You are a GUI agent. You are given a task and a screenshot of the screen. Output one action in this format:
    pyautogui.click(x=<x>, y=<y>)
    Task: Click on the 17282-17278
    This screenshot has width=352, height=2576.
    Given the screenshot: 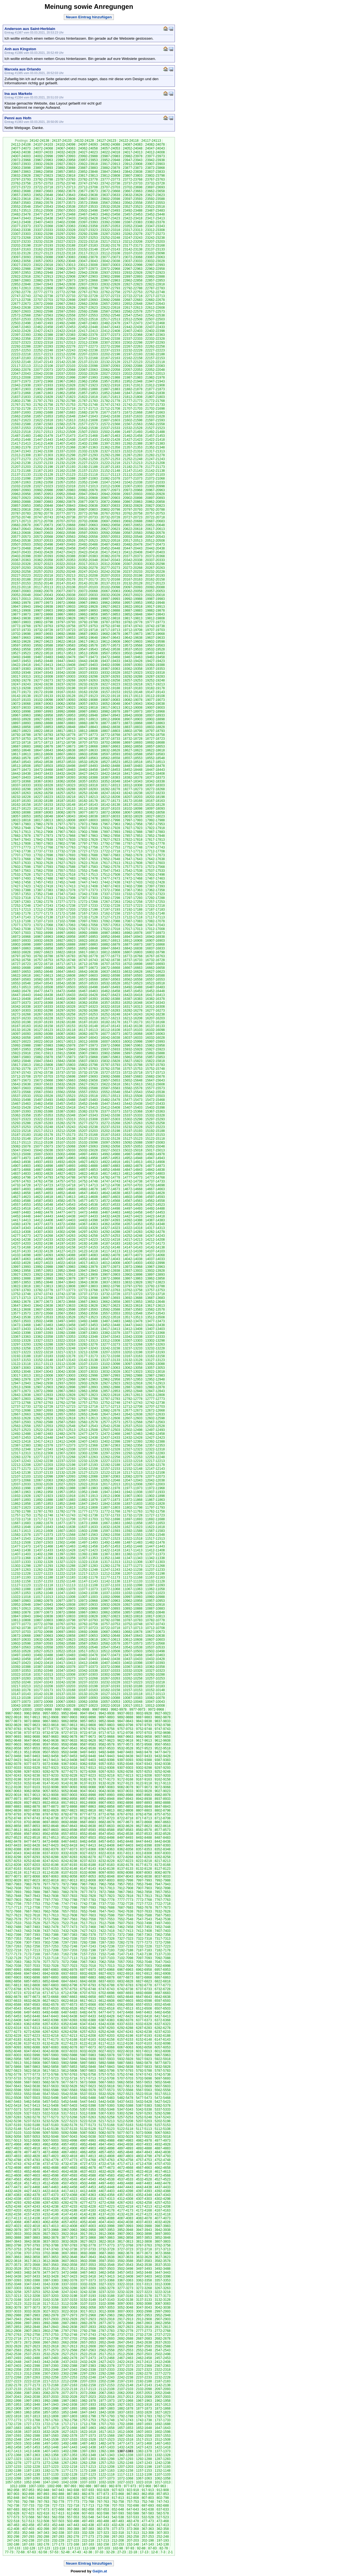 What is the action you would take?
    pyautogui.click(x=43, y=902)
    